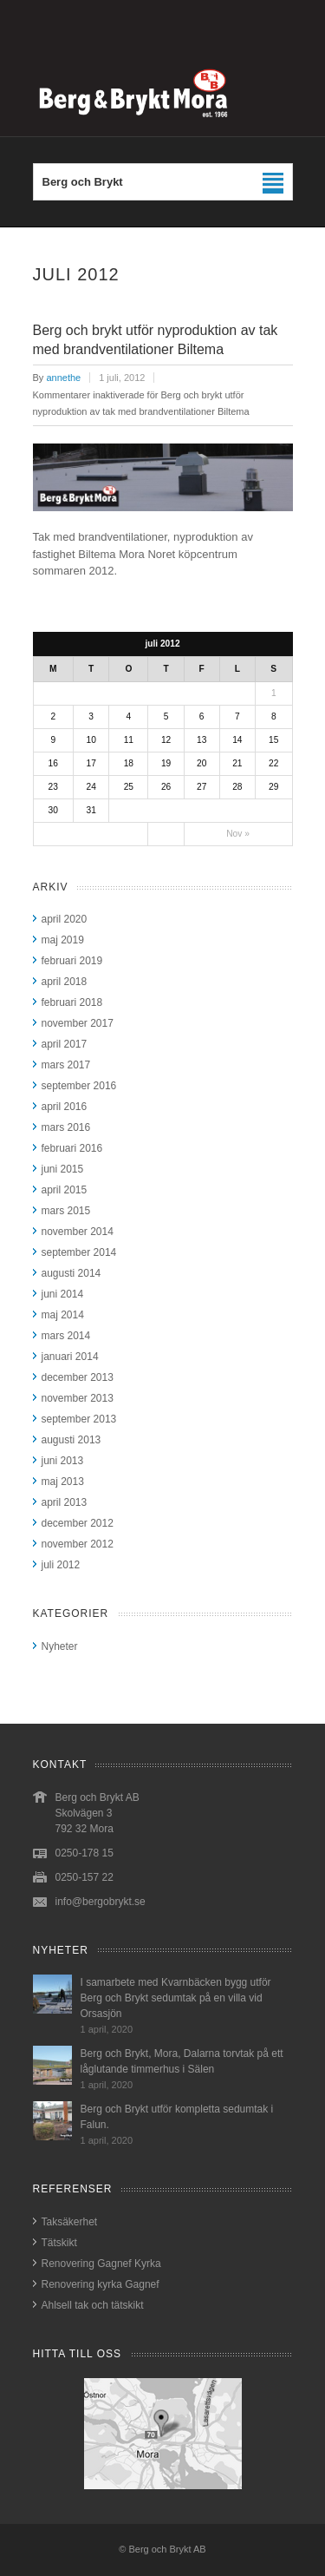  I want to click on maj 2019, so click(63, 940).